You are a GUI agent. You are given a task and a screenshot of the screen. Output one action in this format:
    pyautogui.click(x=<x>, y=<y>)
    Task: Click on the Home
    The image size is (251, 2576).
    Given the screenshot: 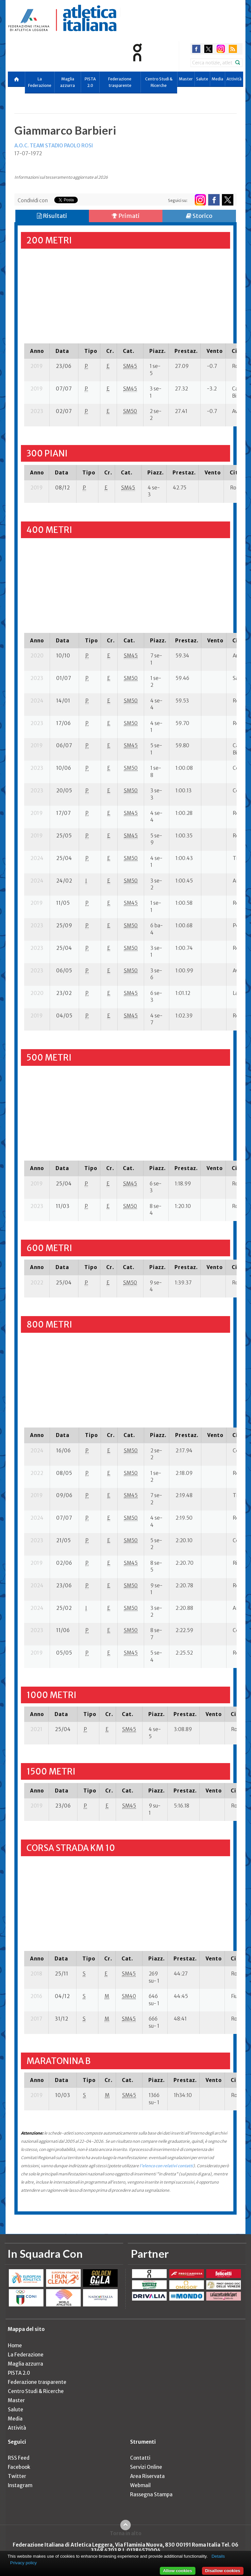 What is the action you would take?
    pyautogui.click(x=15, y=2345)
    